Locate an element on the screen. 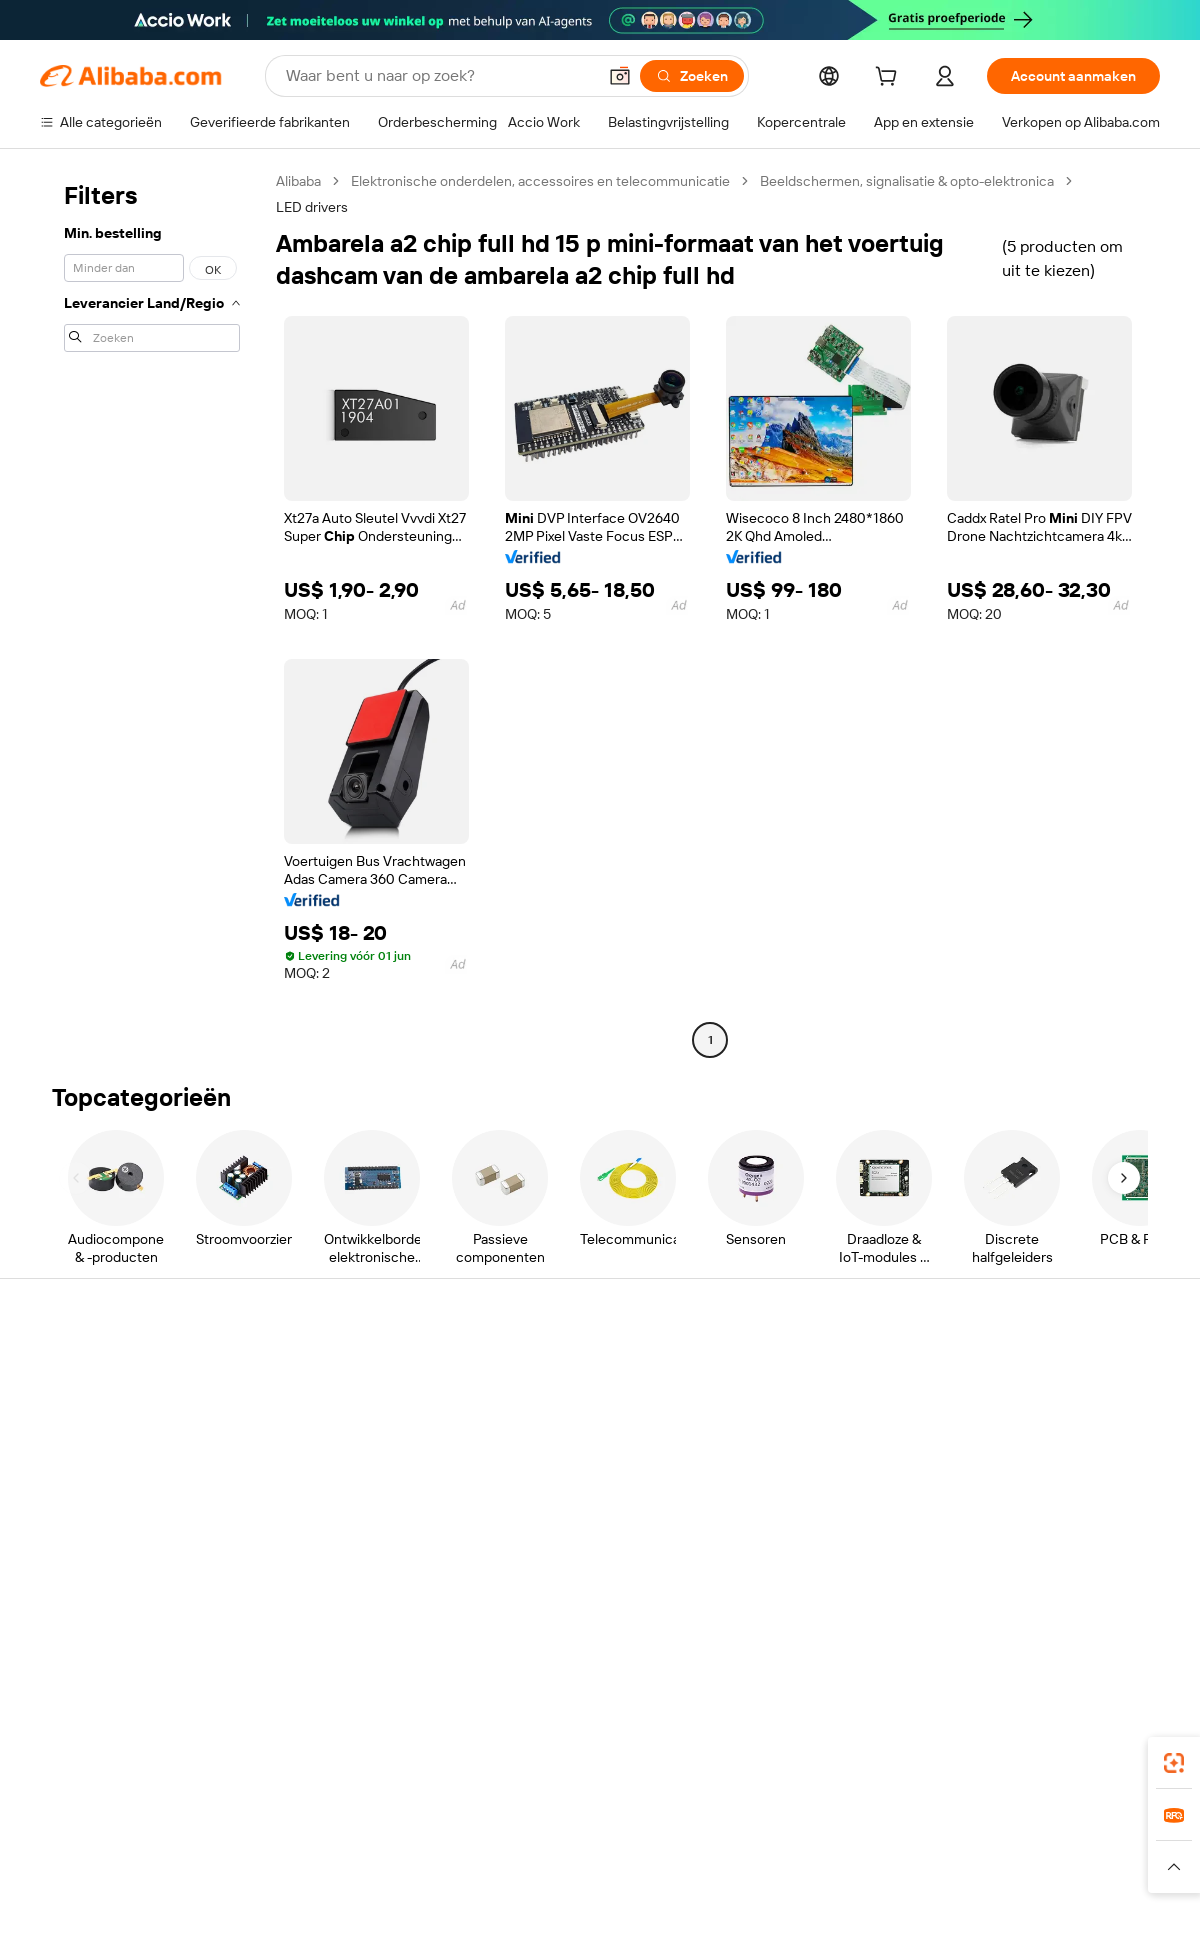  Lazada [Visit Lazada] is located at coordinates (627, 1828).